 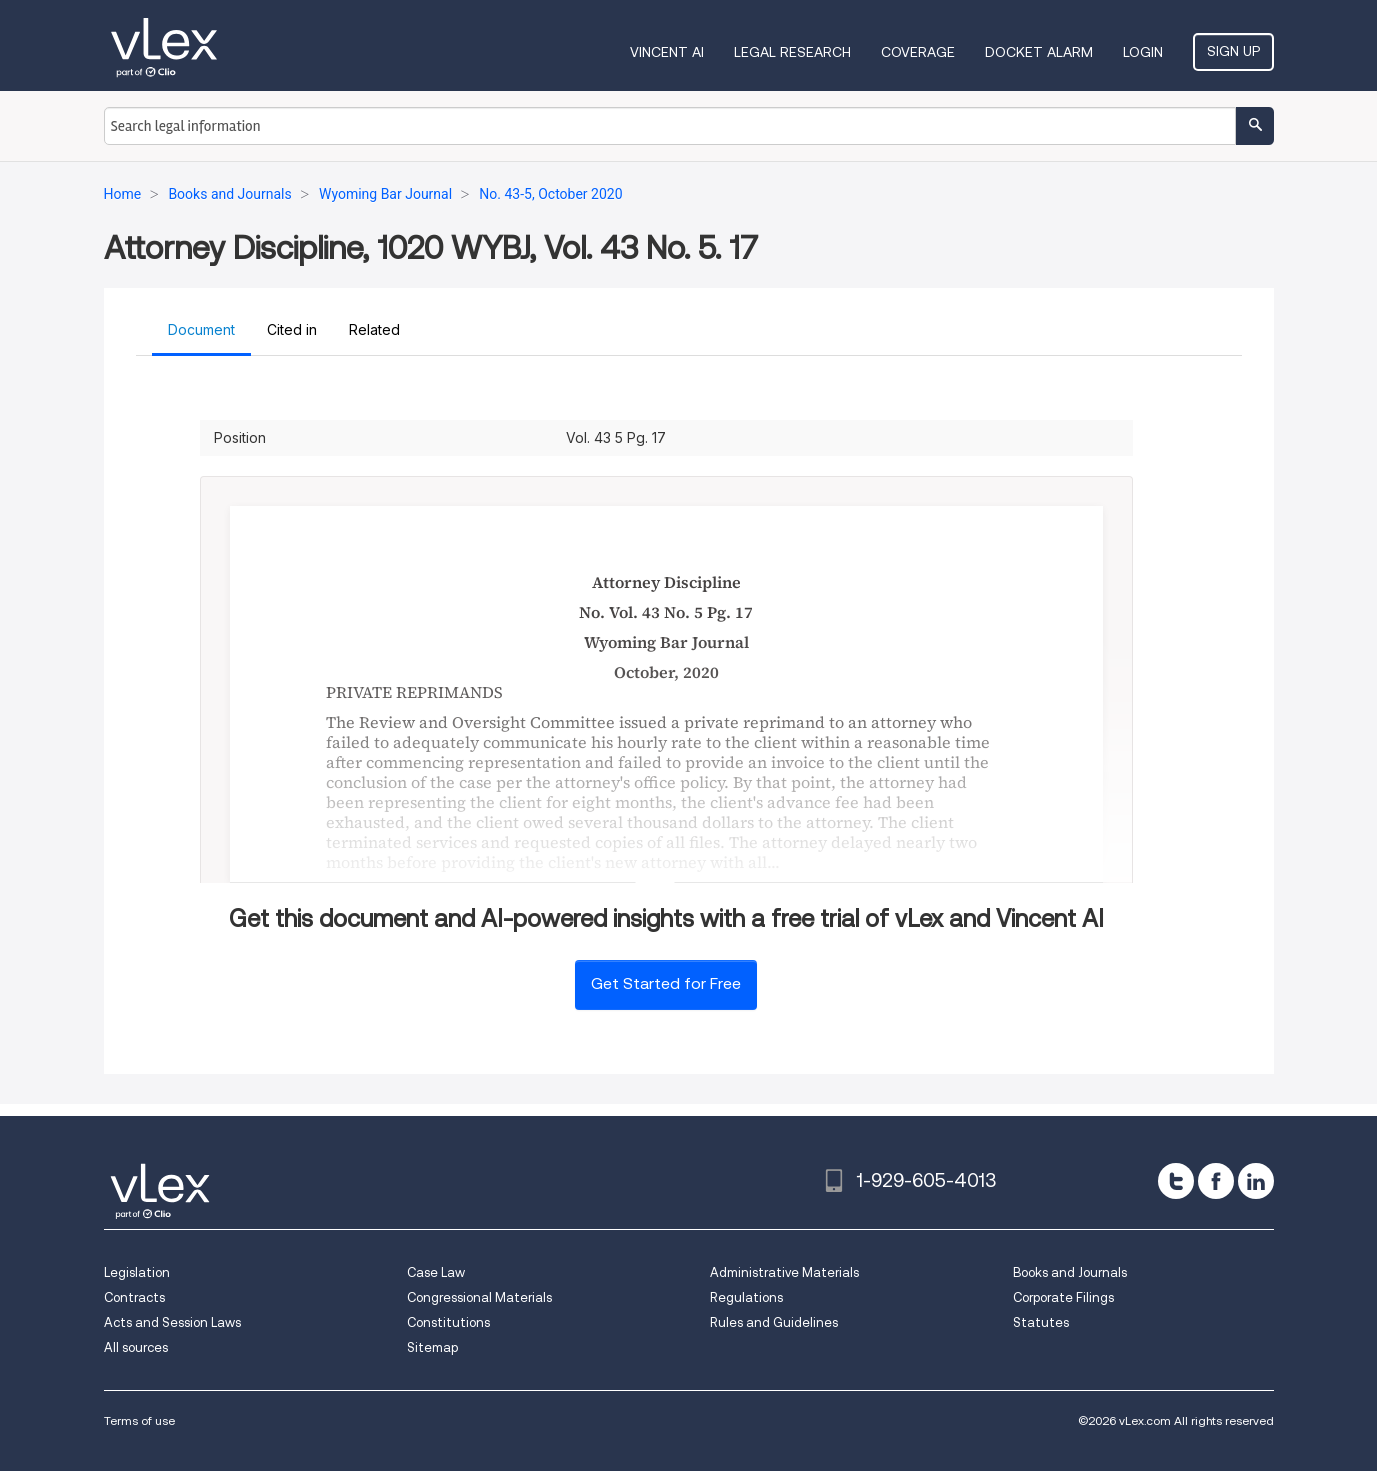 I want to click on Legislation, so click(x=137, y=1272).